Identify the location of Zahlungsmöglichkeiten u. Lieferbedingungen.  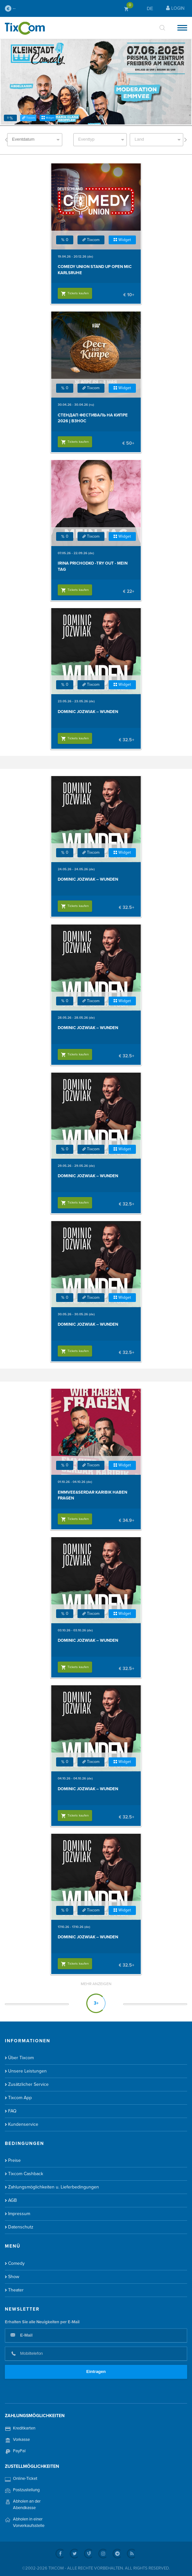
(53, 2187).